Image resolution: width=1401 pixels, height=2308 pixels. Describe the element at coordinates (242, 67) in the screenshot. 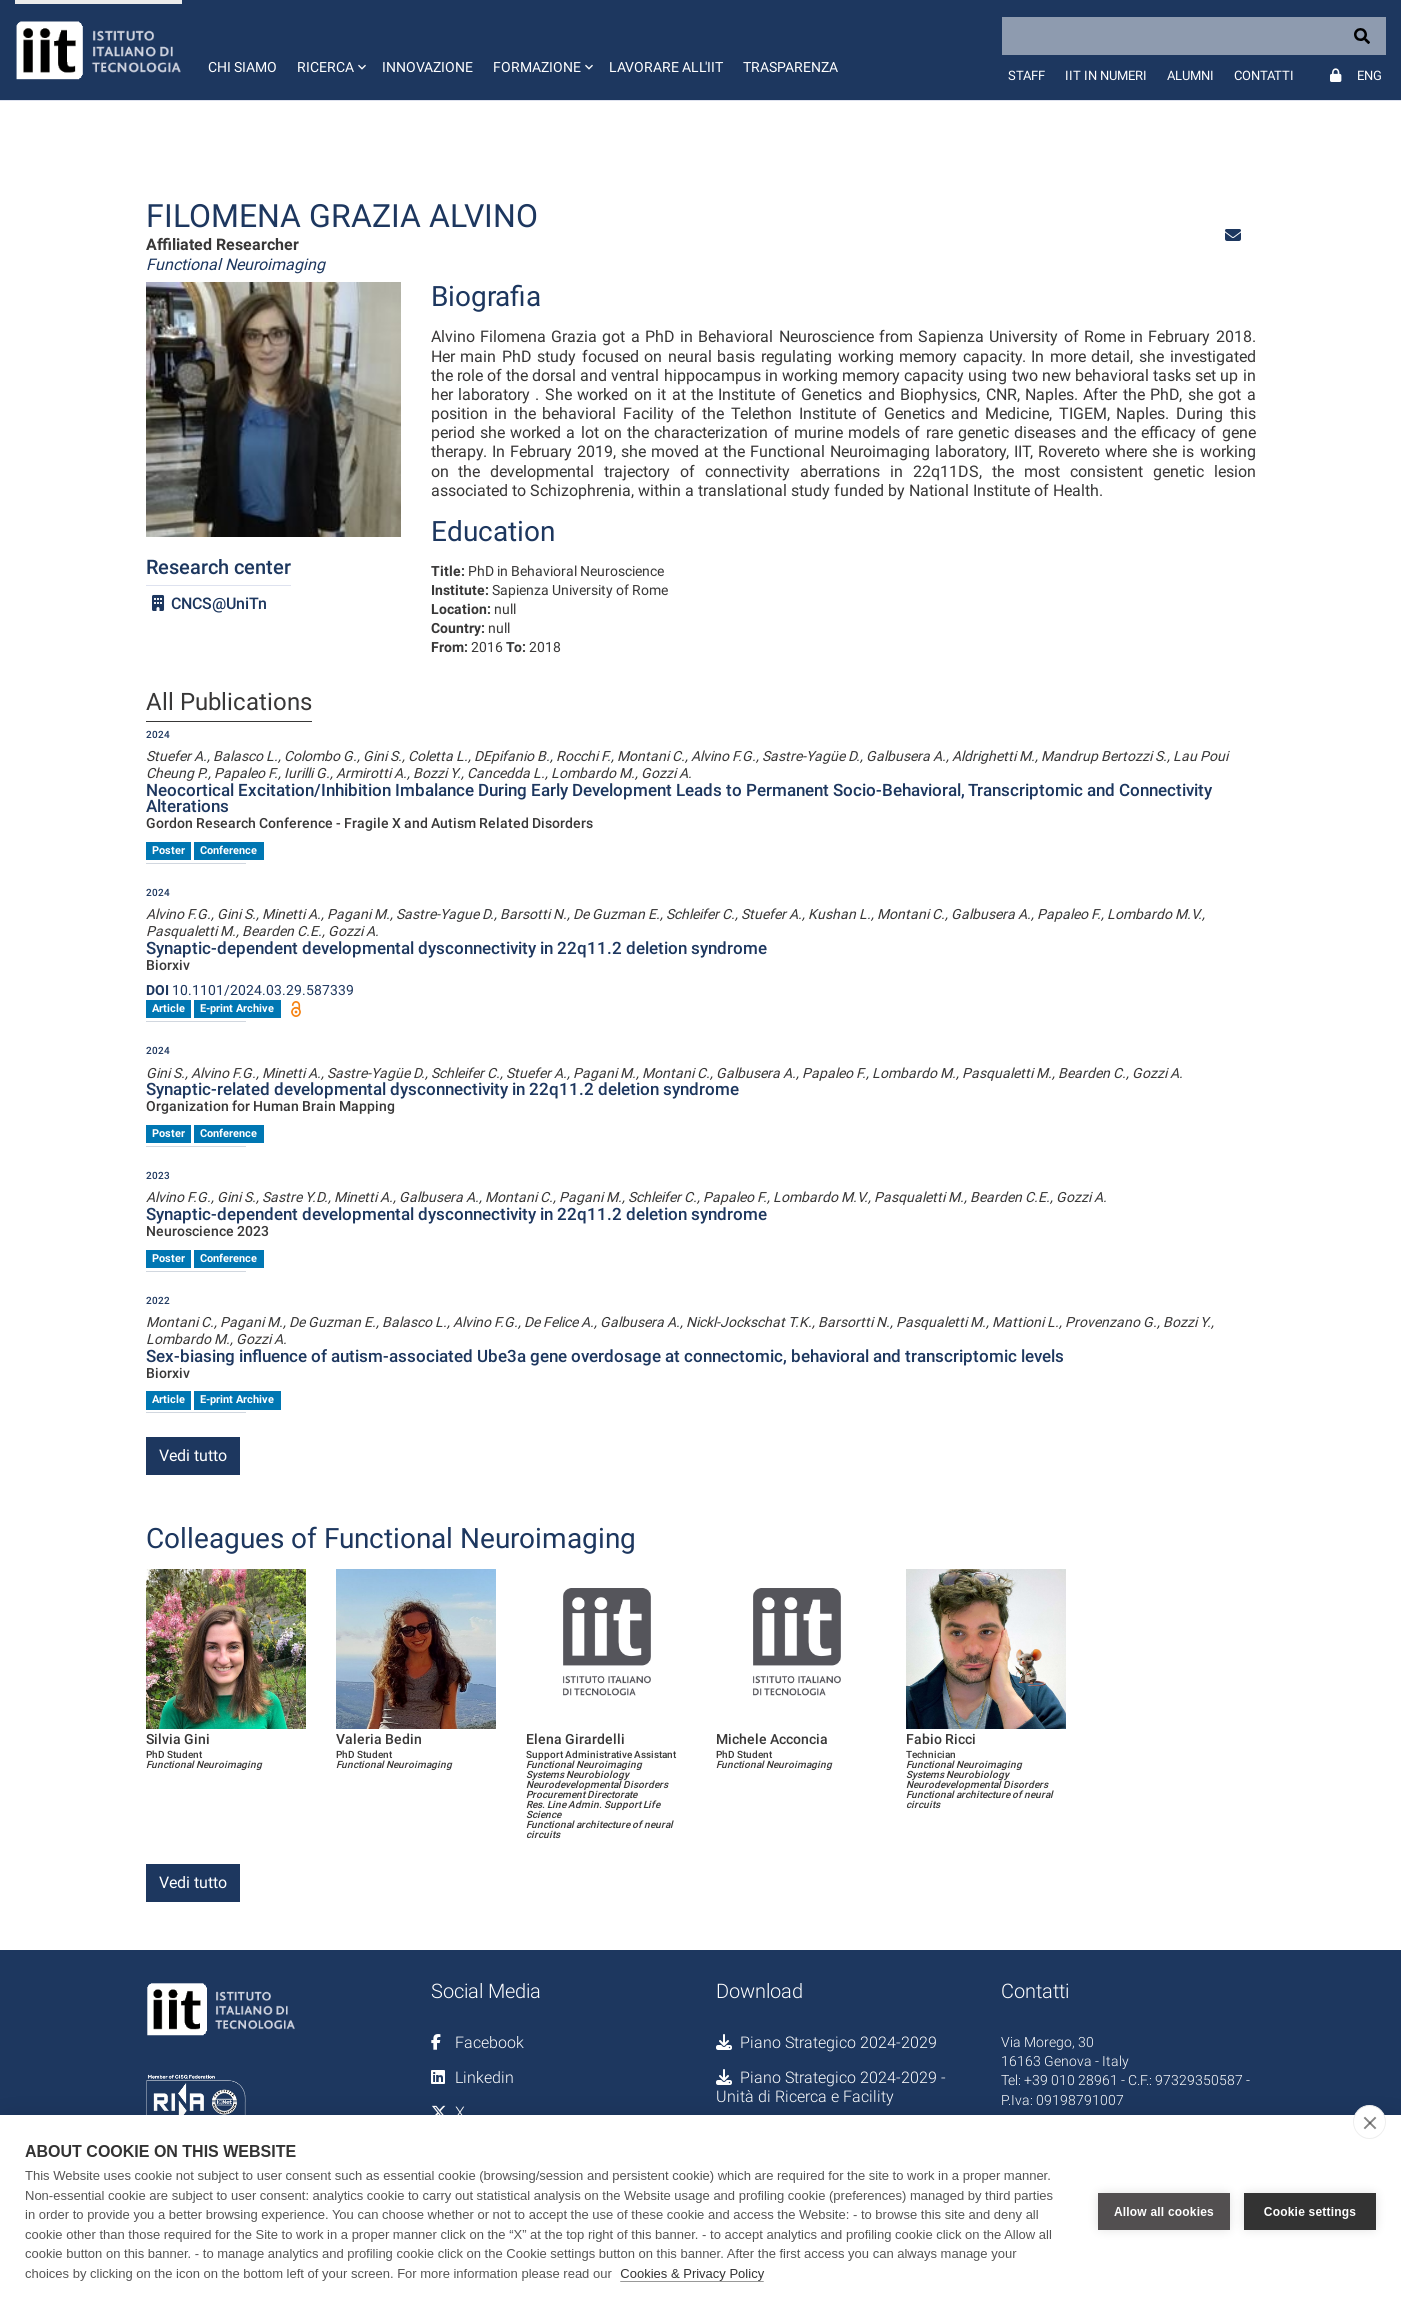

I see `Chi siamo` at that location.